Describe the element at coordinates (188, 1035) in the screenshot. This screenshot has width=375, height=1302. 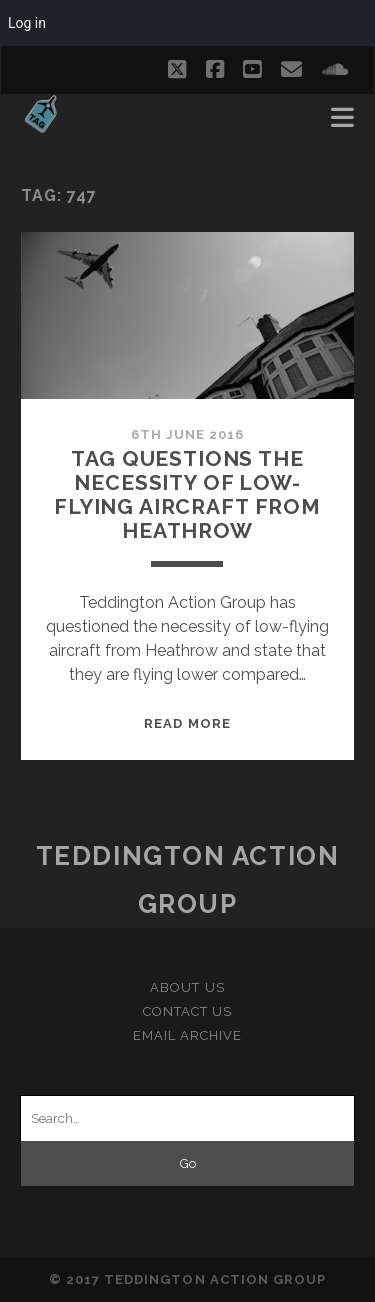
I see `Email Archive` at that location.